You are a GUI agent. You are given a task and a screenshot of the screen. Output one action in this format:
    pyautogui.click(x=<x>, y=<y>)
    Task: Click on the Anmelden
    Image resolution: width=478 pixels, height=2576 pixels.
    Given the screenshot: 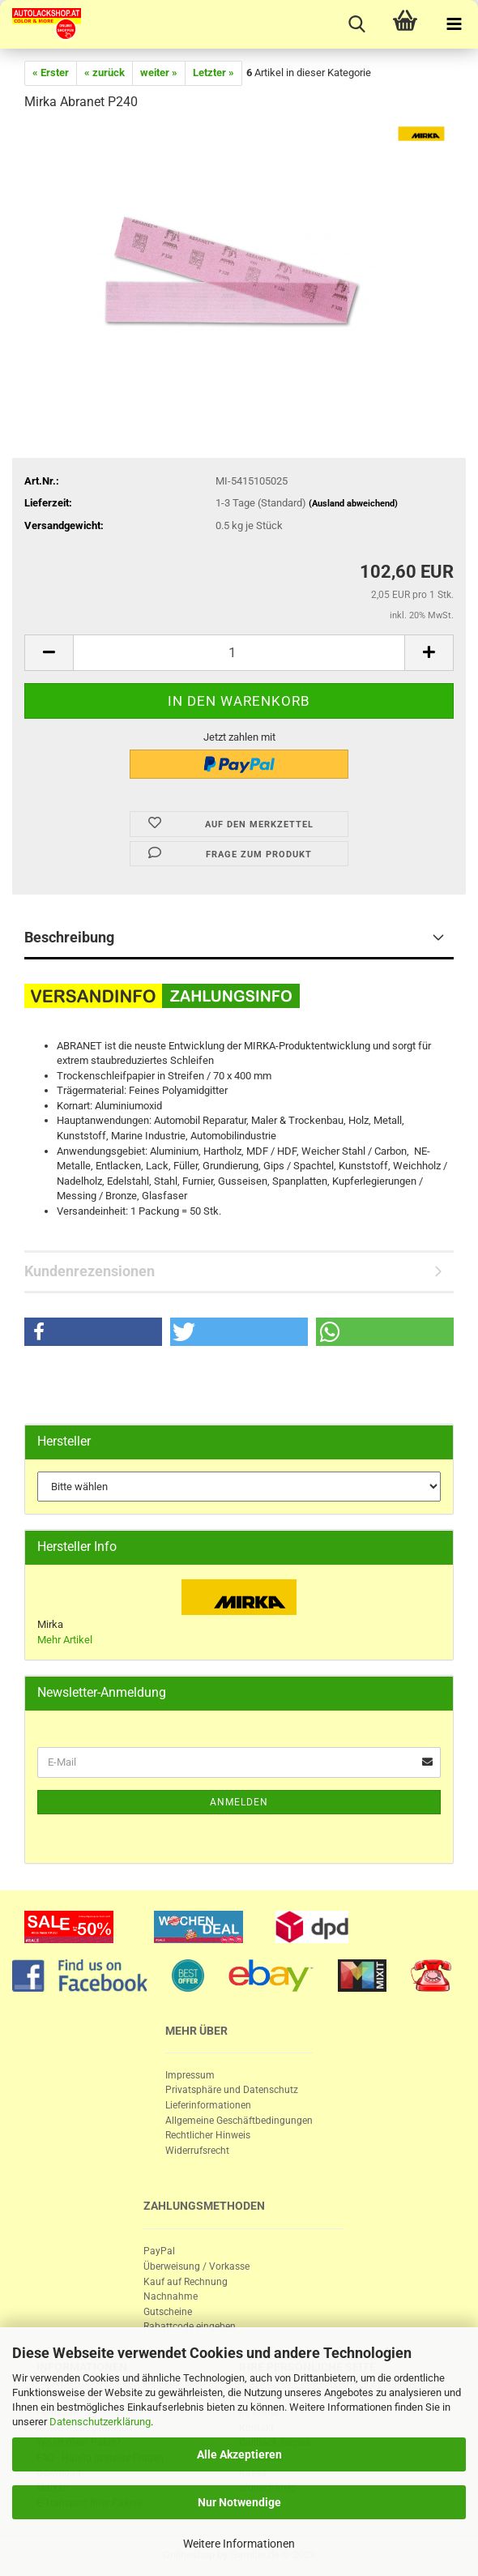 What is the action you would take?
    pyautogui.click(x=239, y=1802)
    